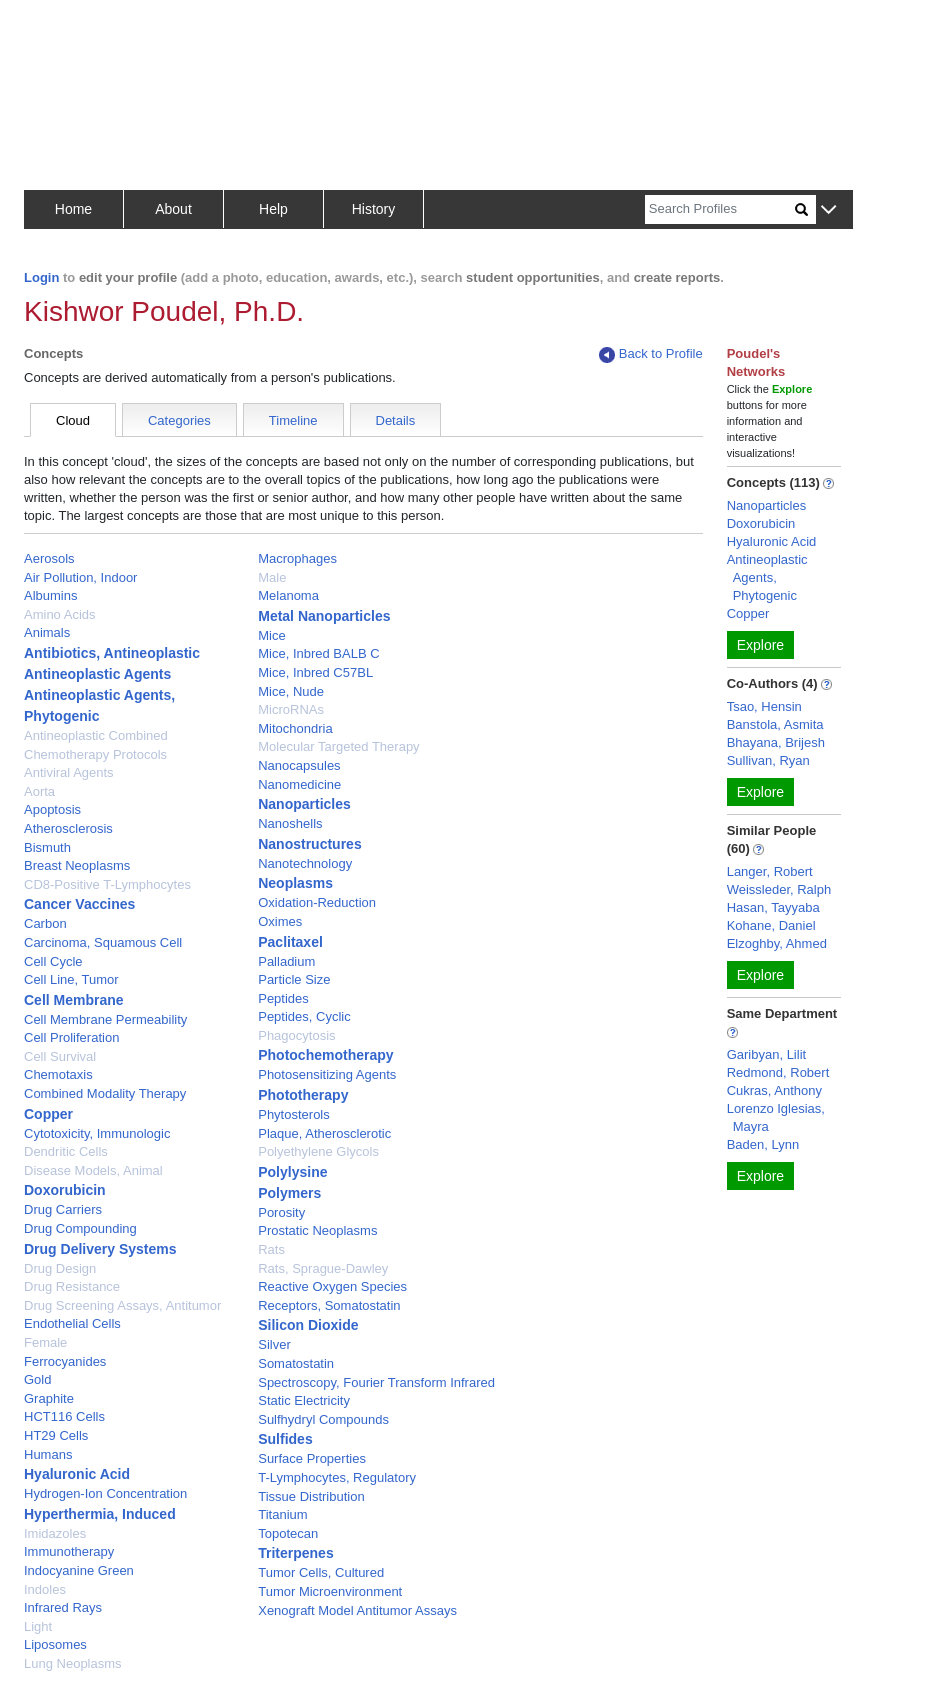 Image resolution: width=940 pixels, height=1706 pixels. What do you see at coordinates (768, 760) in the screenshot?
I see `Sullivan, Ryan` at bounding box center [768, 760].